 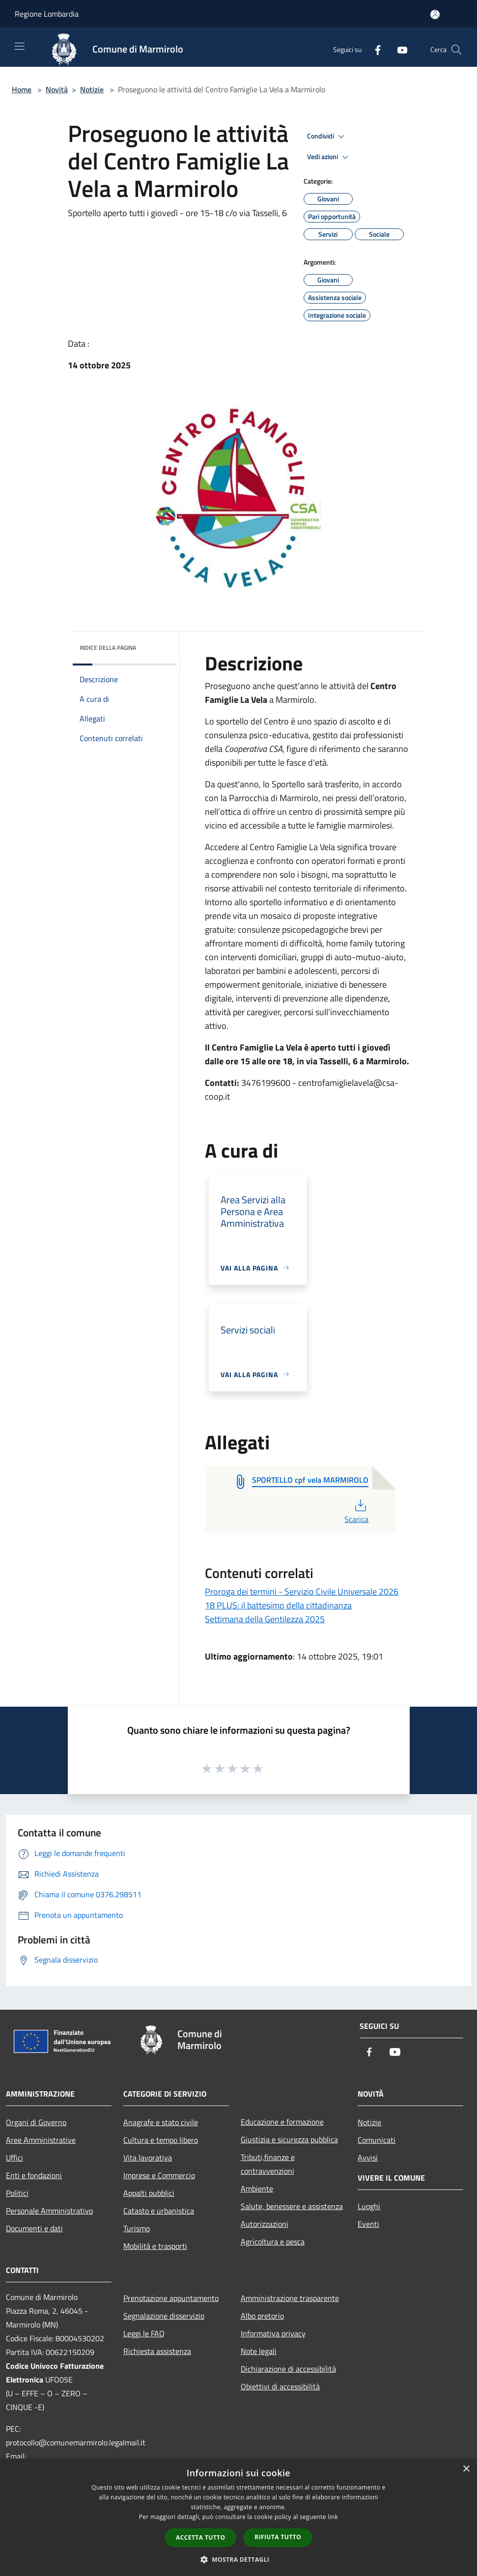 I want to click on Aree Amministrative, so click(x=41, y=2140).